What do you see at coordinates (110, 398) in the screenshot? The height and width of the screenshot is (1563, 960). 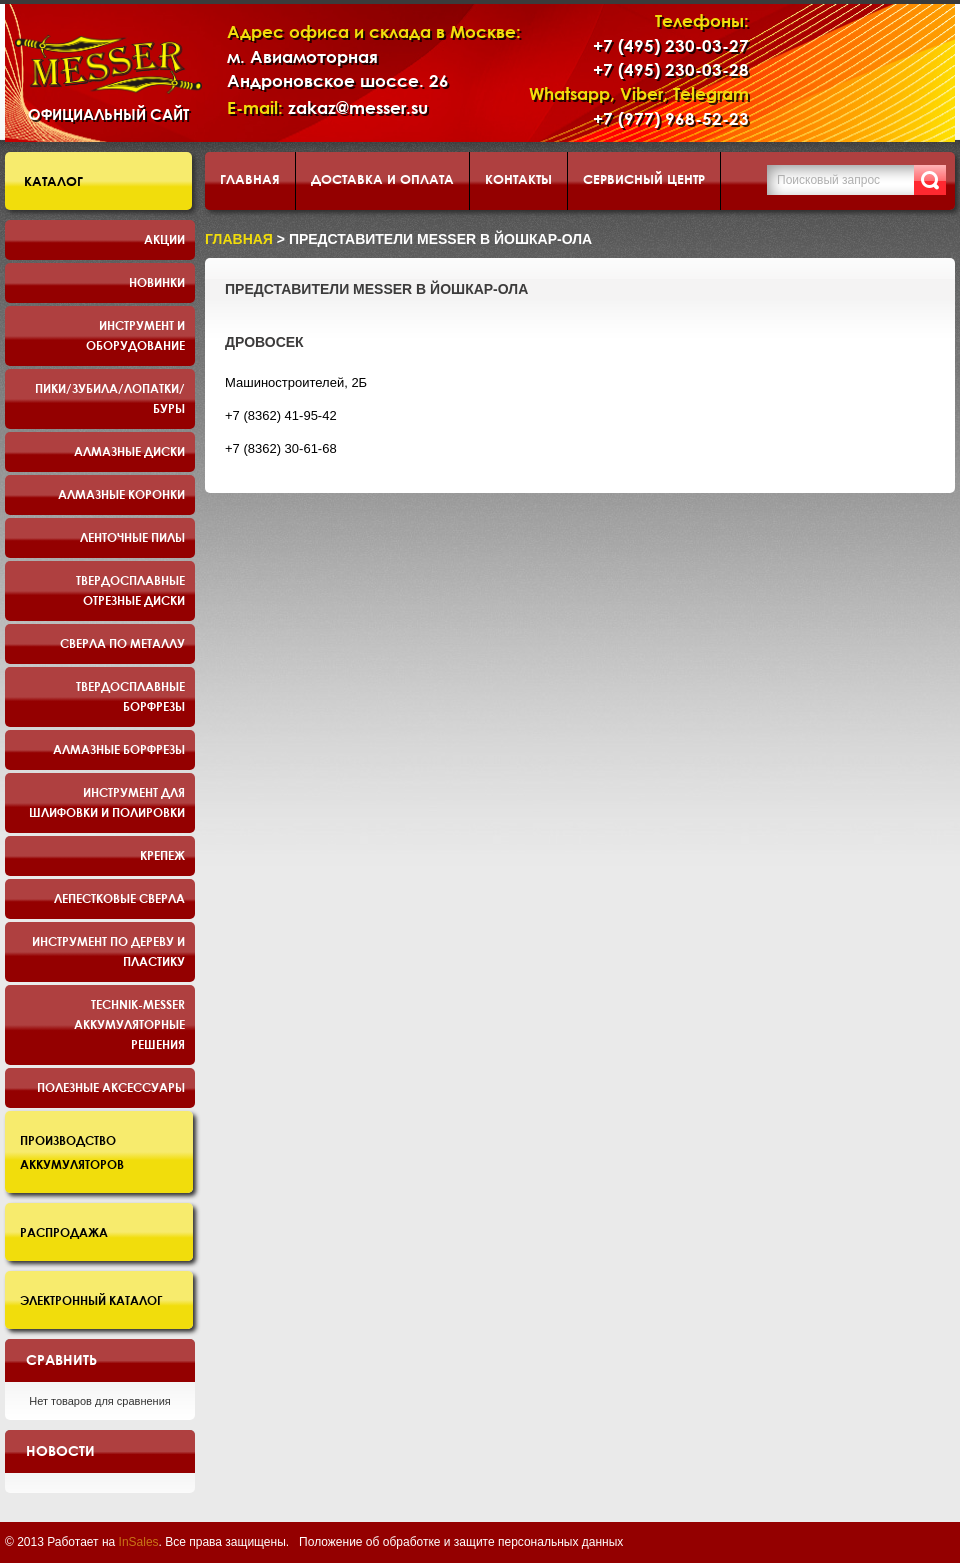 I see `Пики/Зубила/Лопатки/Буры` at bounding box center [110, 398].